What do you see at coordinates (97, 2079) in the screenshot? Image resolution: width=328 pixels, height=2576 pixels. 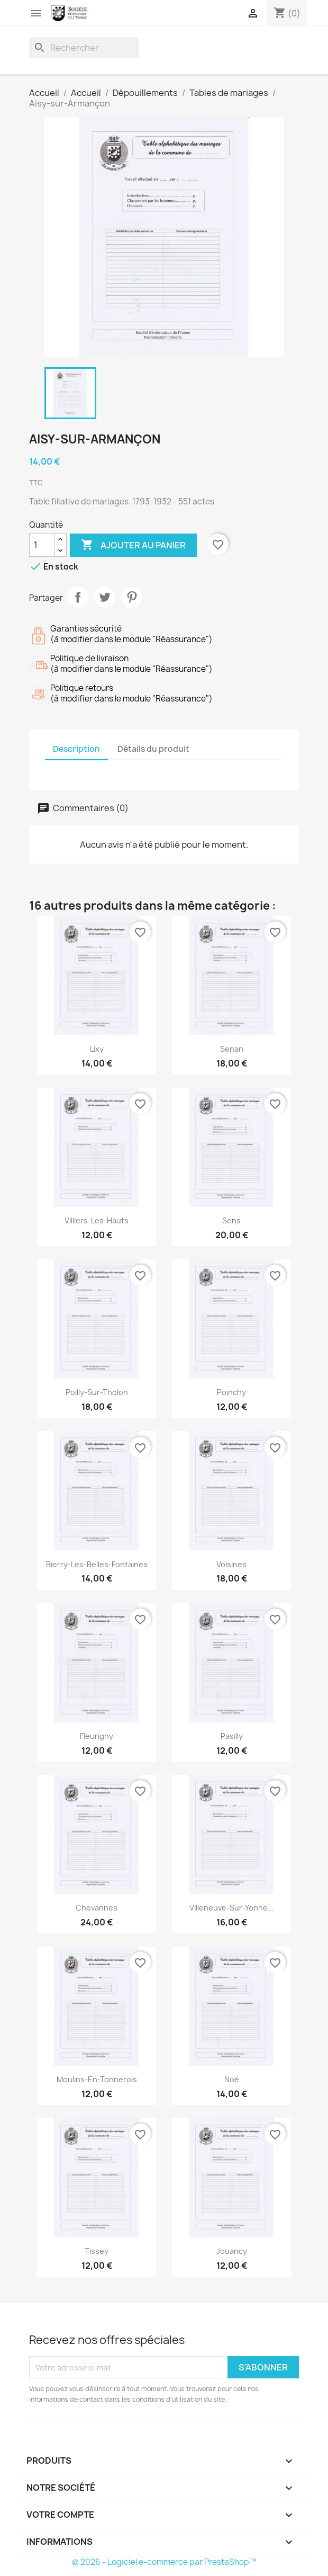 I see `Moulins-en-Tonnerois` at bounding box center [97, 2079].